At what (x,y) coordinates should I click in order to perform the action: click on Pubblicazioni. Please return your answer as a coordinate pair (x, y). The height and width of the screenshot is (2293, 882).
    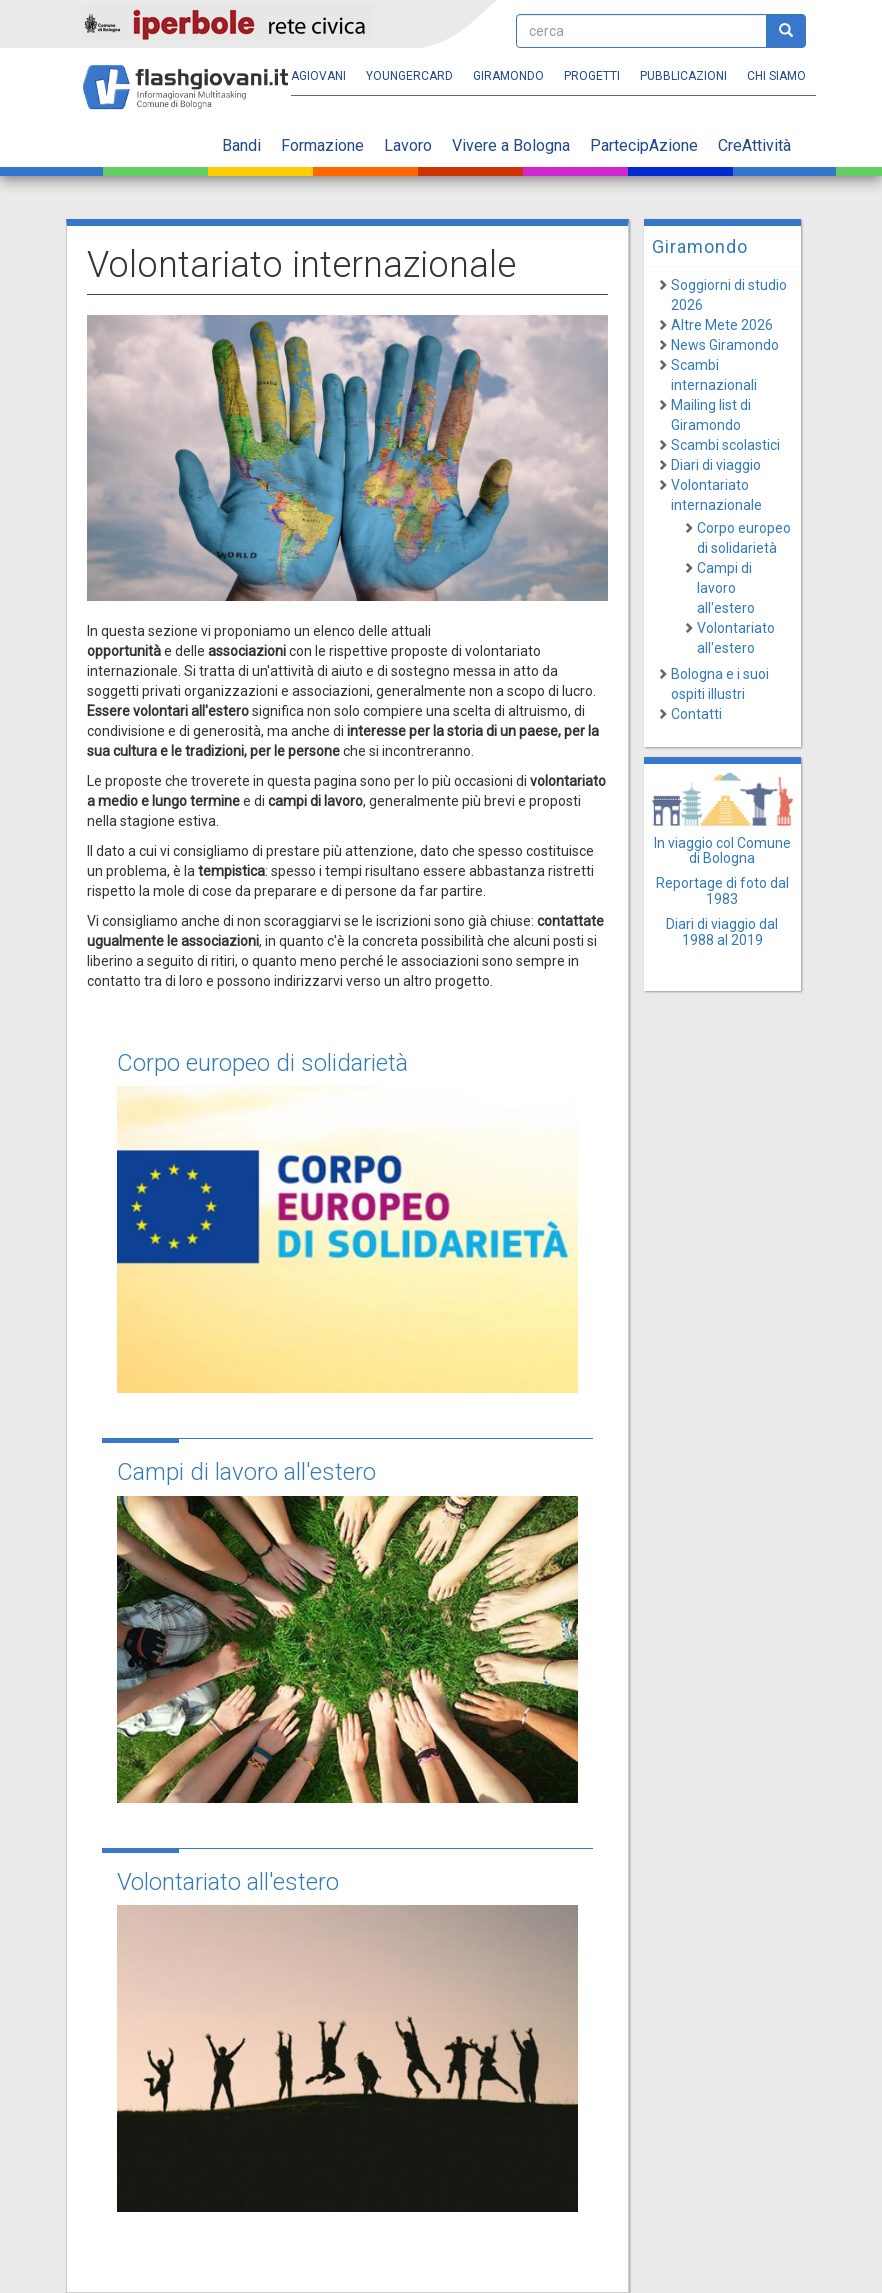
    Looking at the image, I should click on (683, 76).